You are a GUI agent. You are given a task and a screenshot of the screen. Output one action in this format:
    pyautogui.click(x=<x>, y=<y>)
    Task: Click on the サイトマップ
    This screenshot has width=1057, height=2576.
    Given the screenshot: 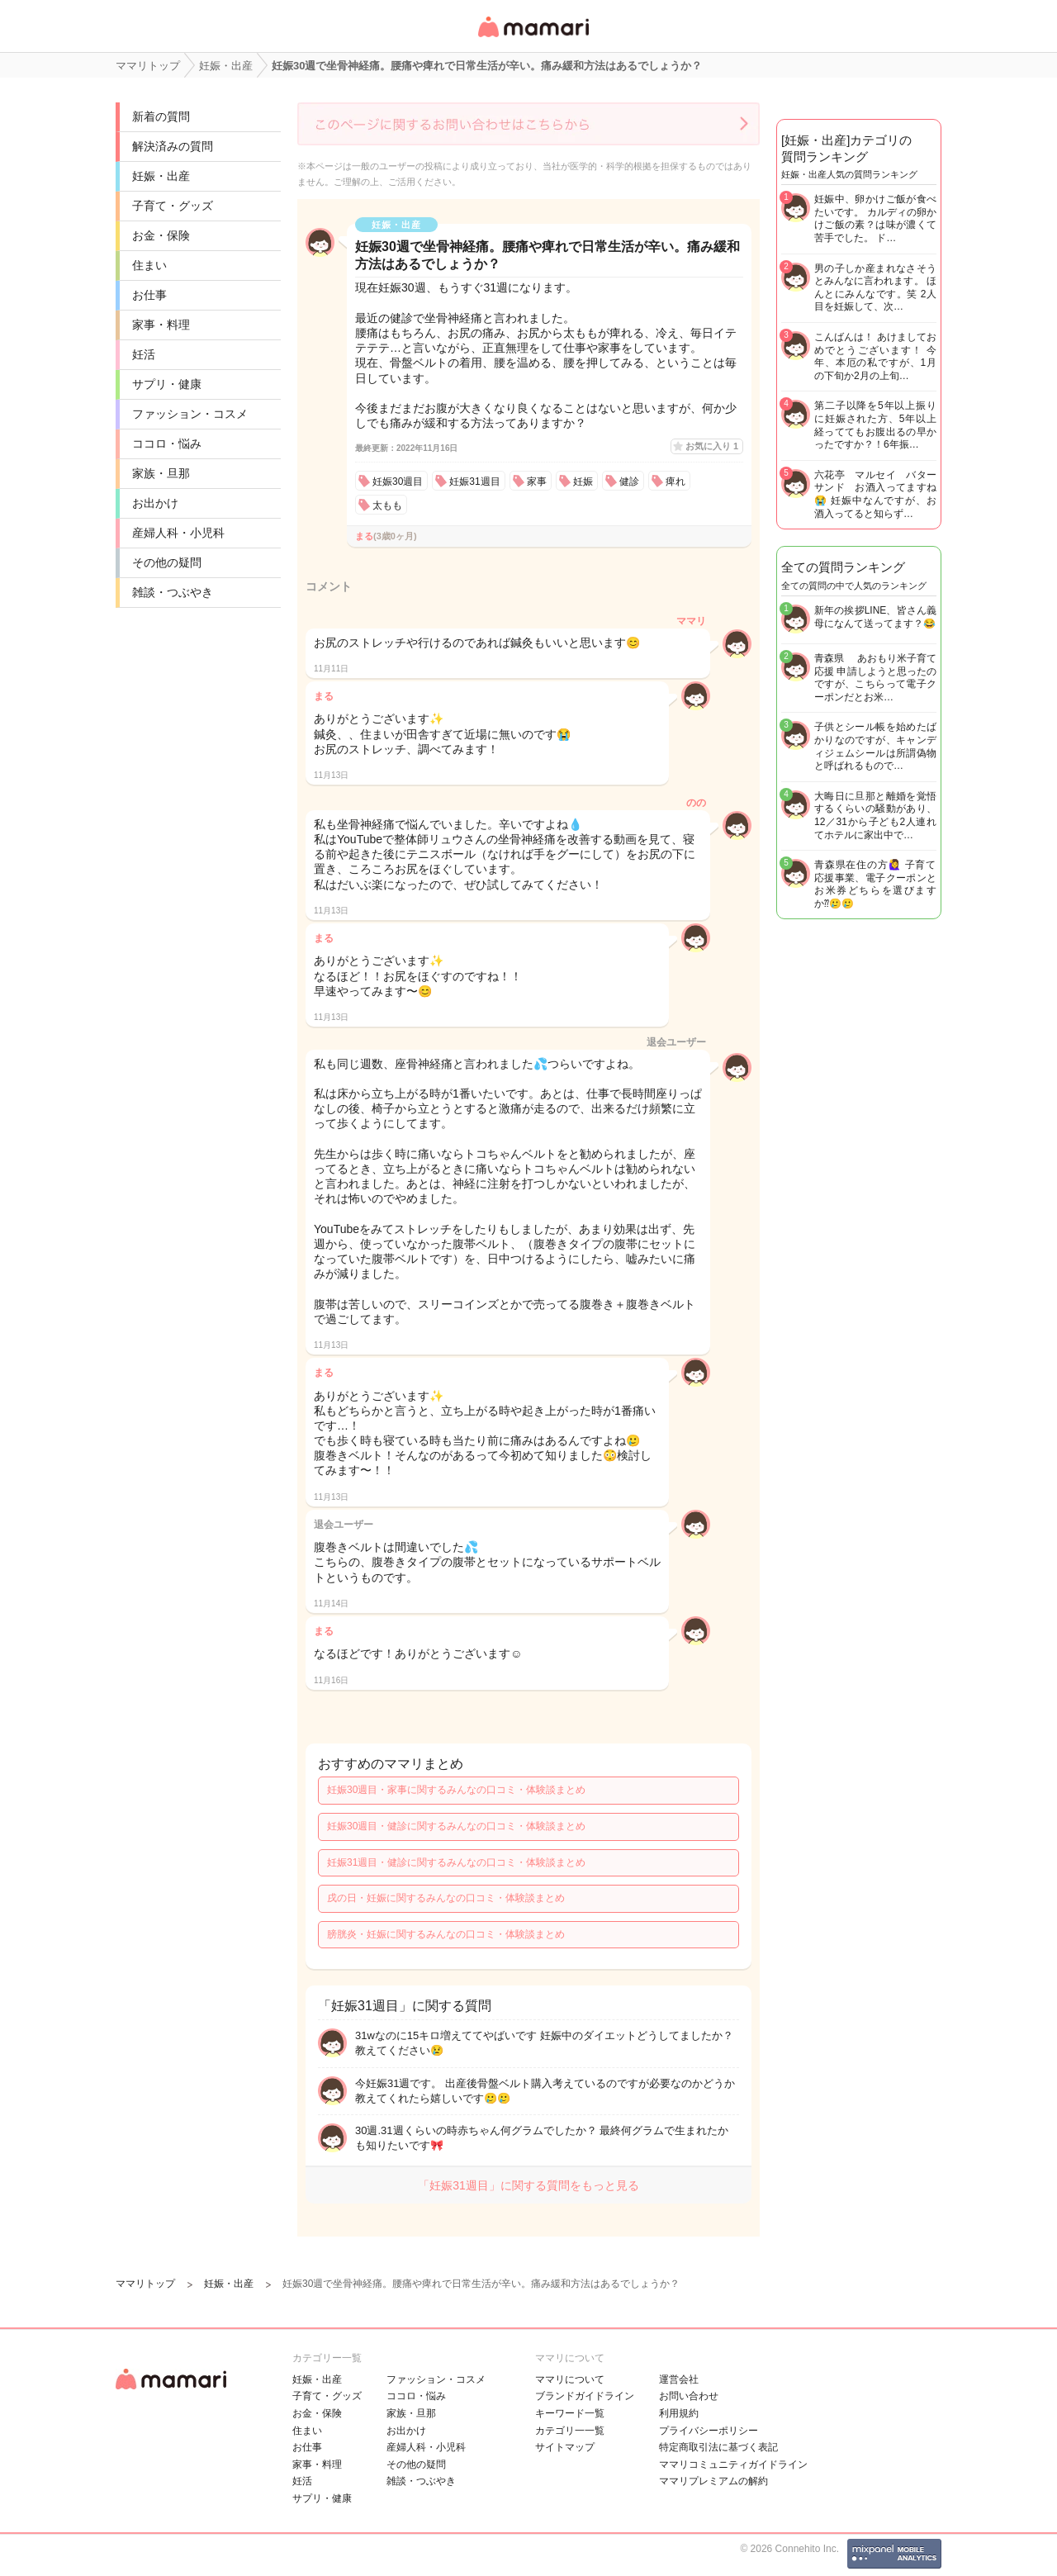 What is the action you would take?
    pyautogui.click(x=565, y=2447)
    